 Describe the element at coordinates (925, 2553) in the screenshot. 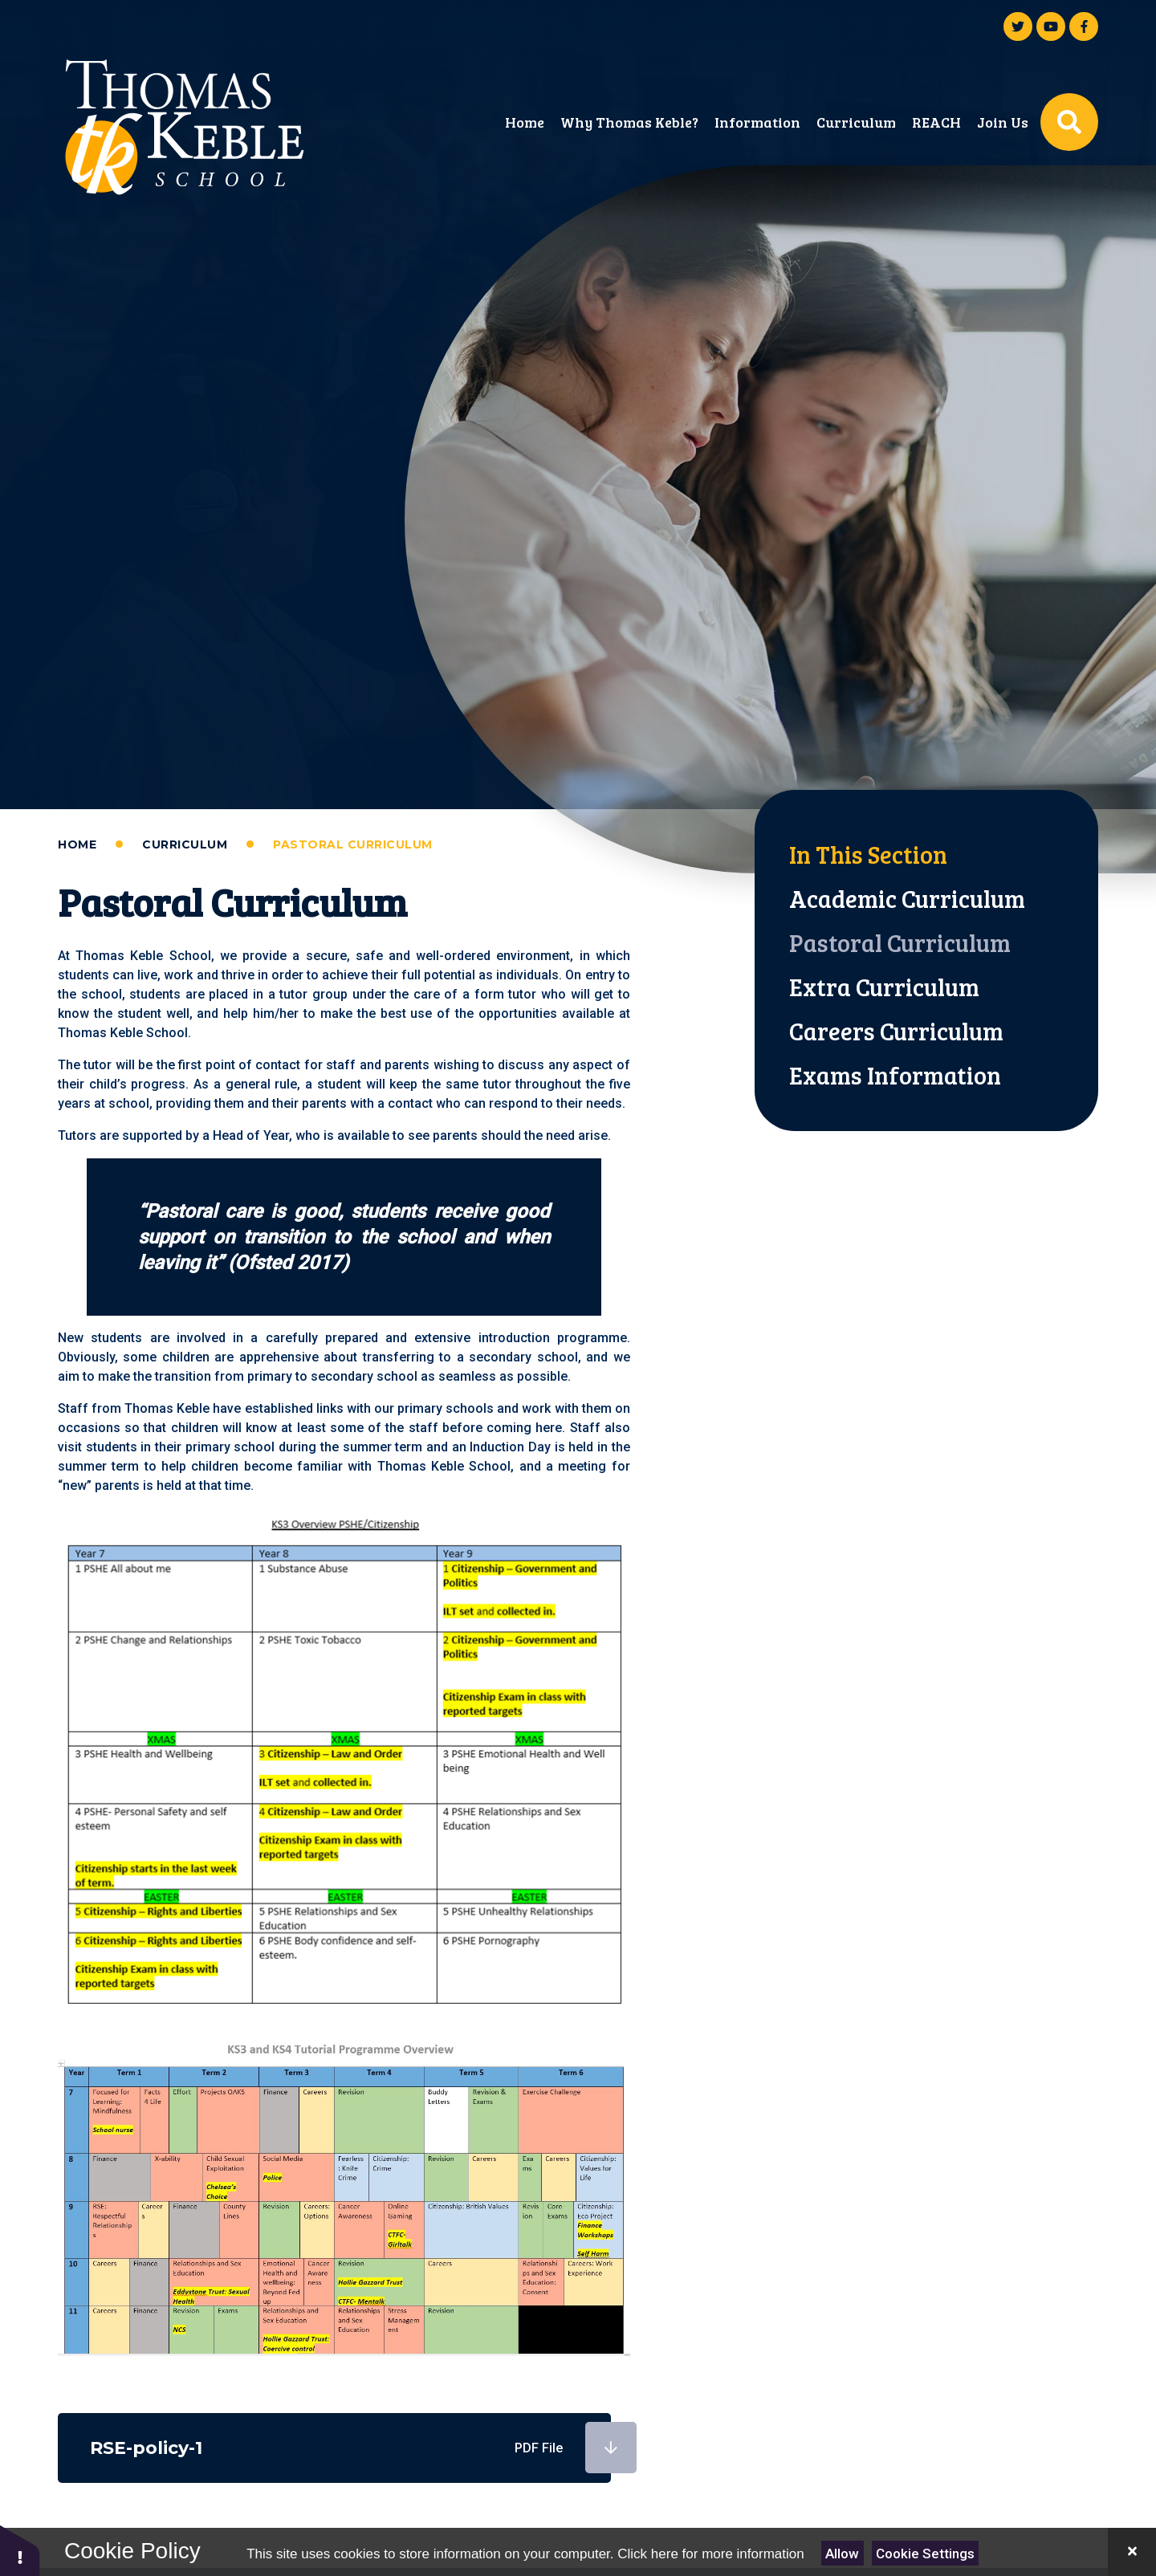

I see `Cookie Settings` at that location.